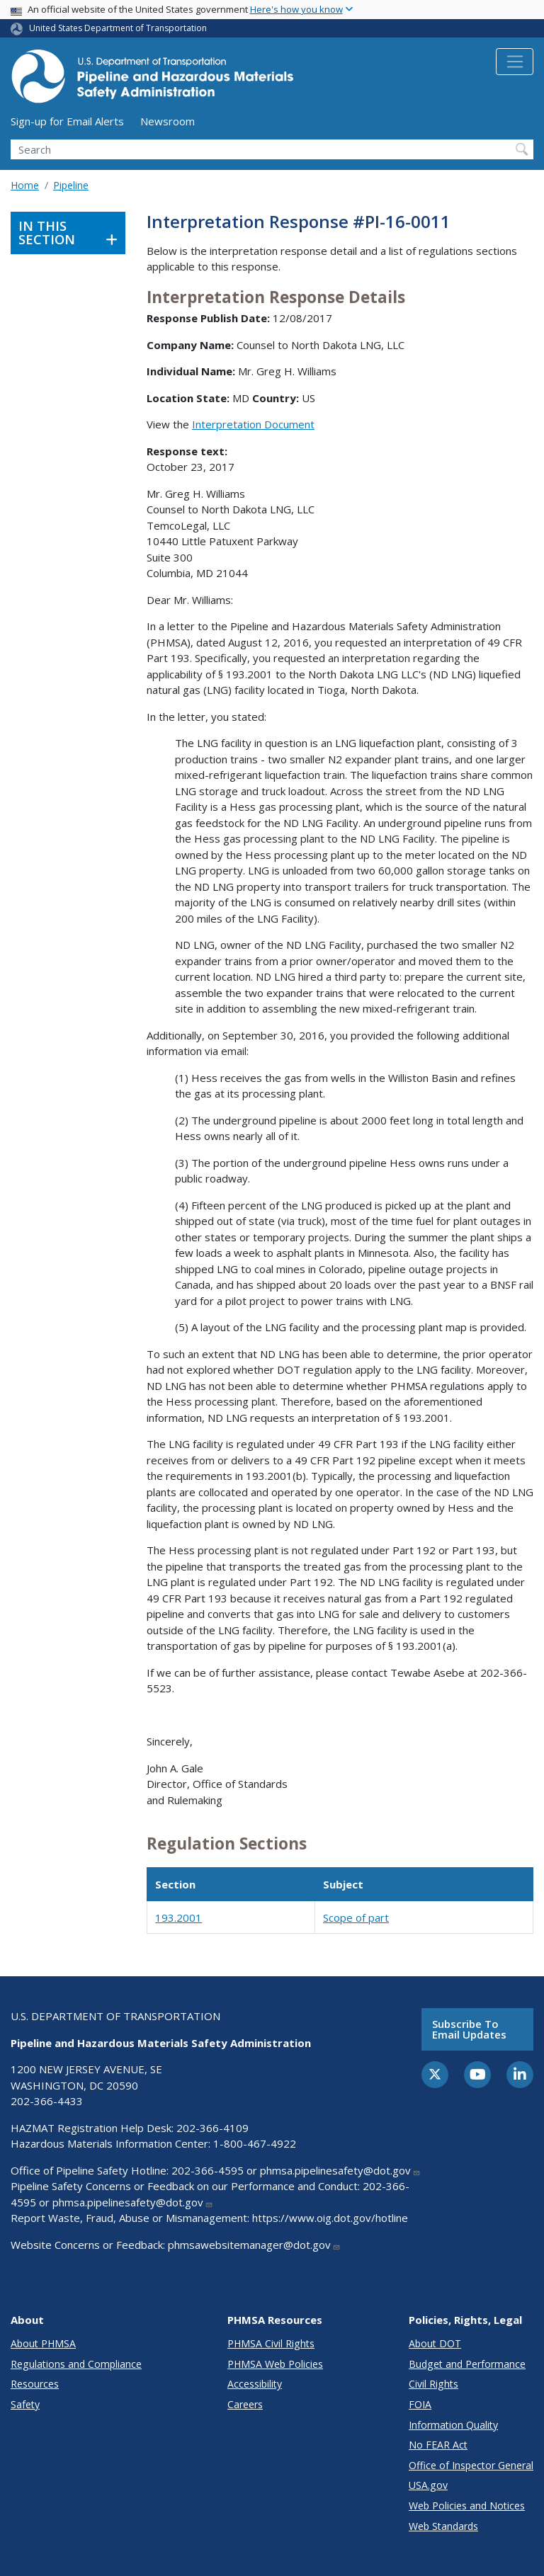 Image resolution: width=544 pixels, height=2576 pixels. I want to click on FOIA, so click(420, 2404).